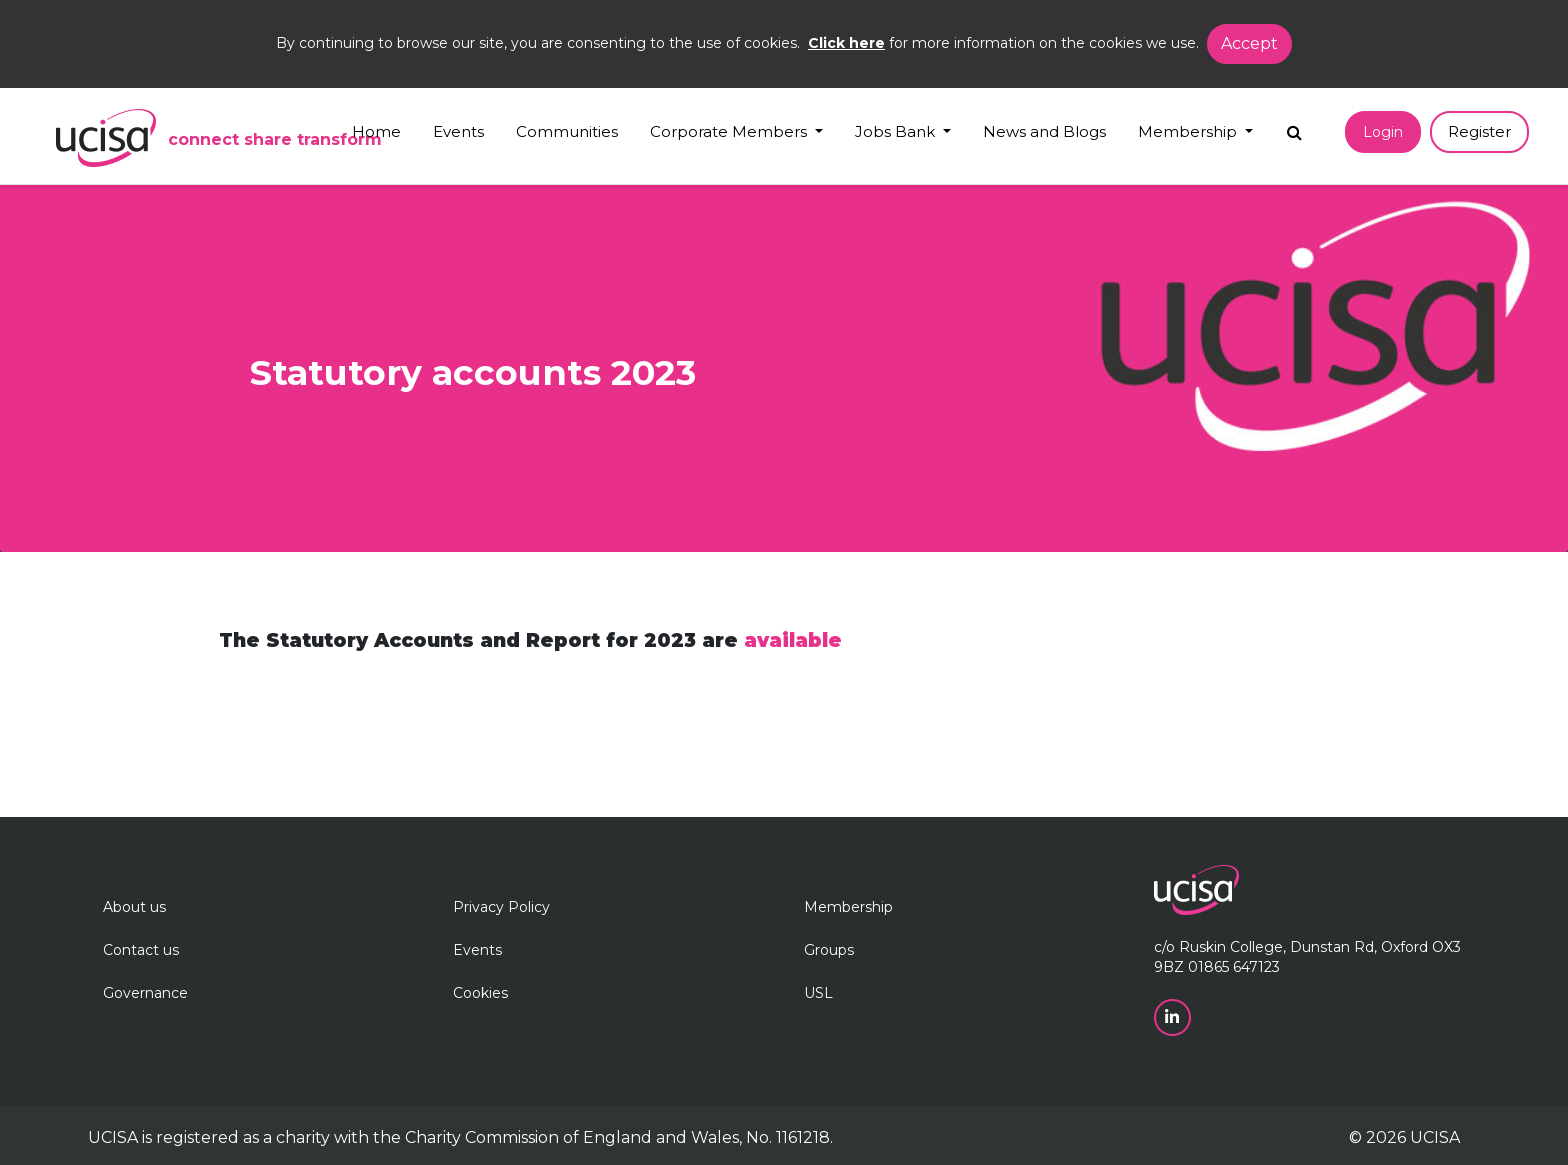  Describe the element at coordinates (567, 131) in the screenshot. I see `Communities` at that location.